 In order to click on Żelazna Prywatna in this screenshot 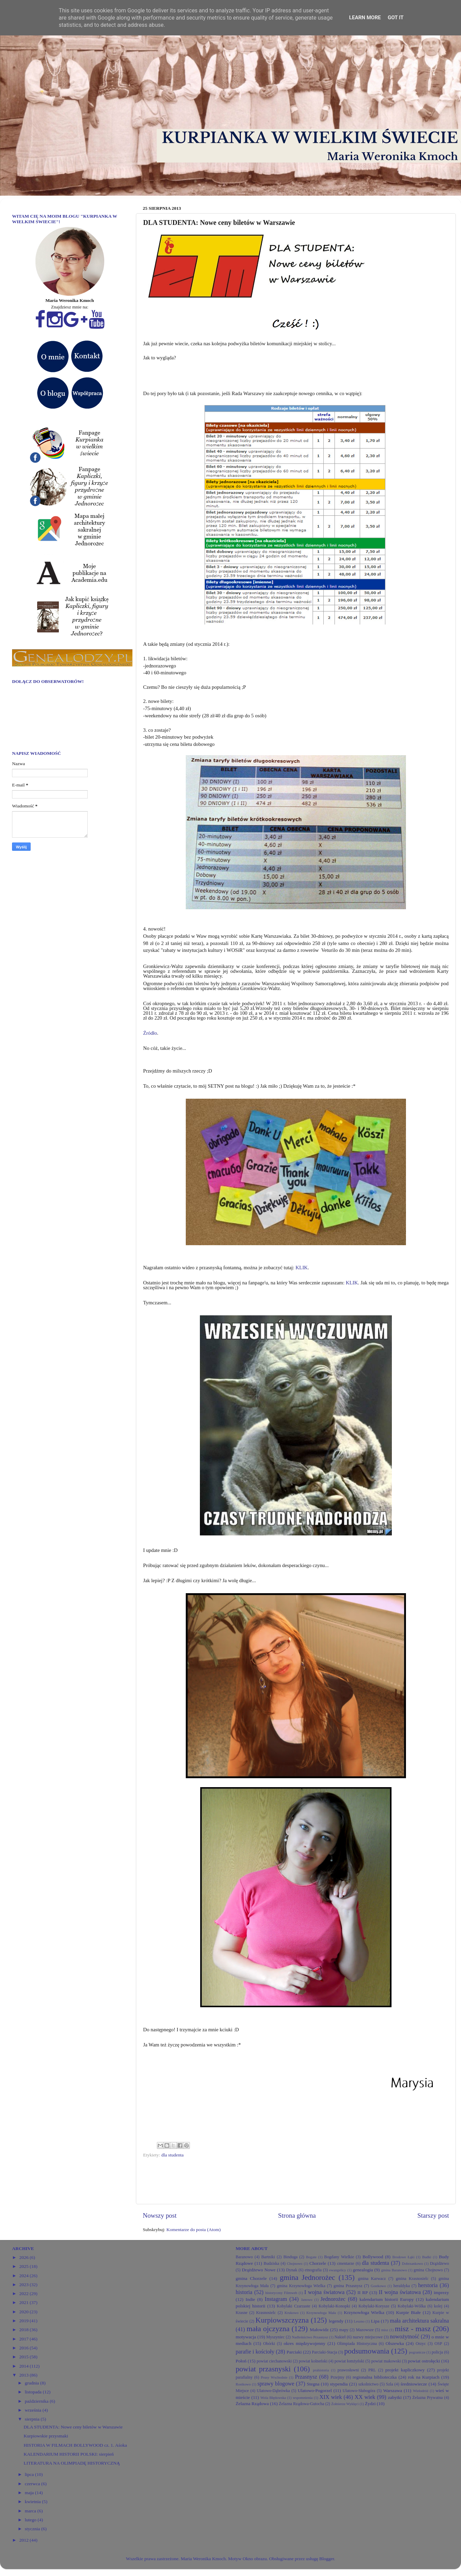, I will do `click(427, 2397)`.